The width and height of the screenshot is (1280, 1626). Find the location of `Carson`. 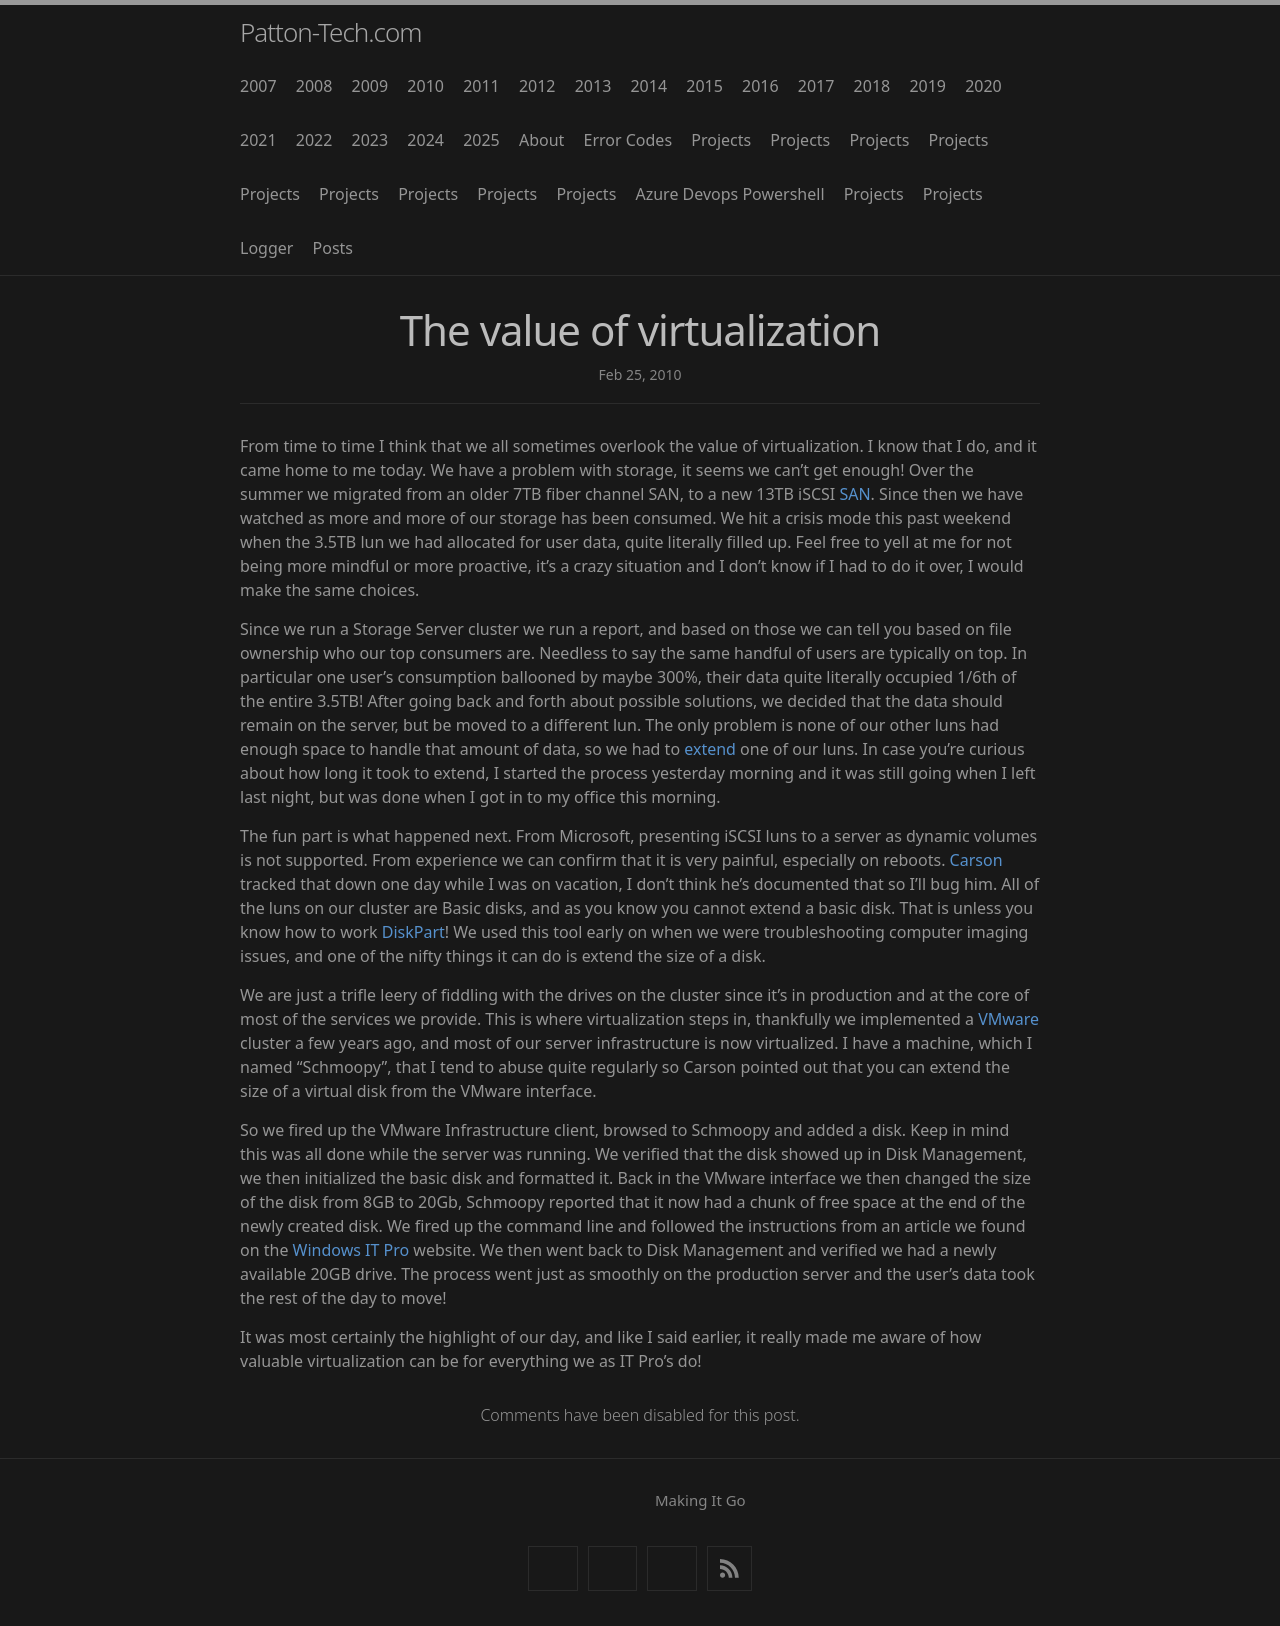

Carson is located at coordinates (976, 860).